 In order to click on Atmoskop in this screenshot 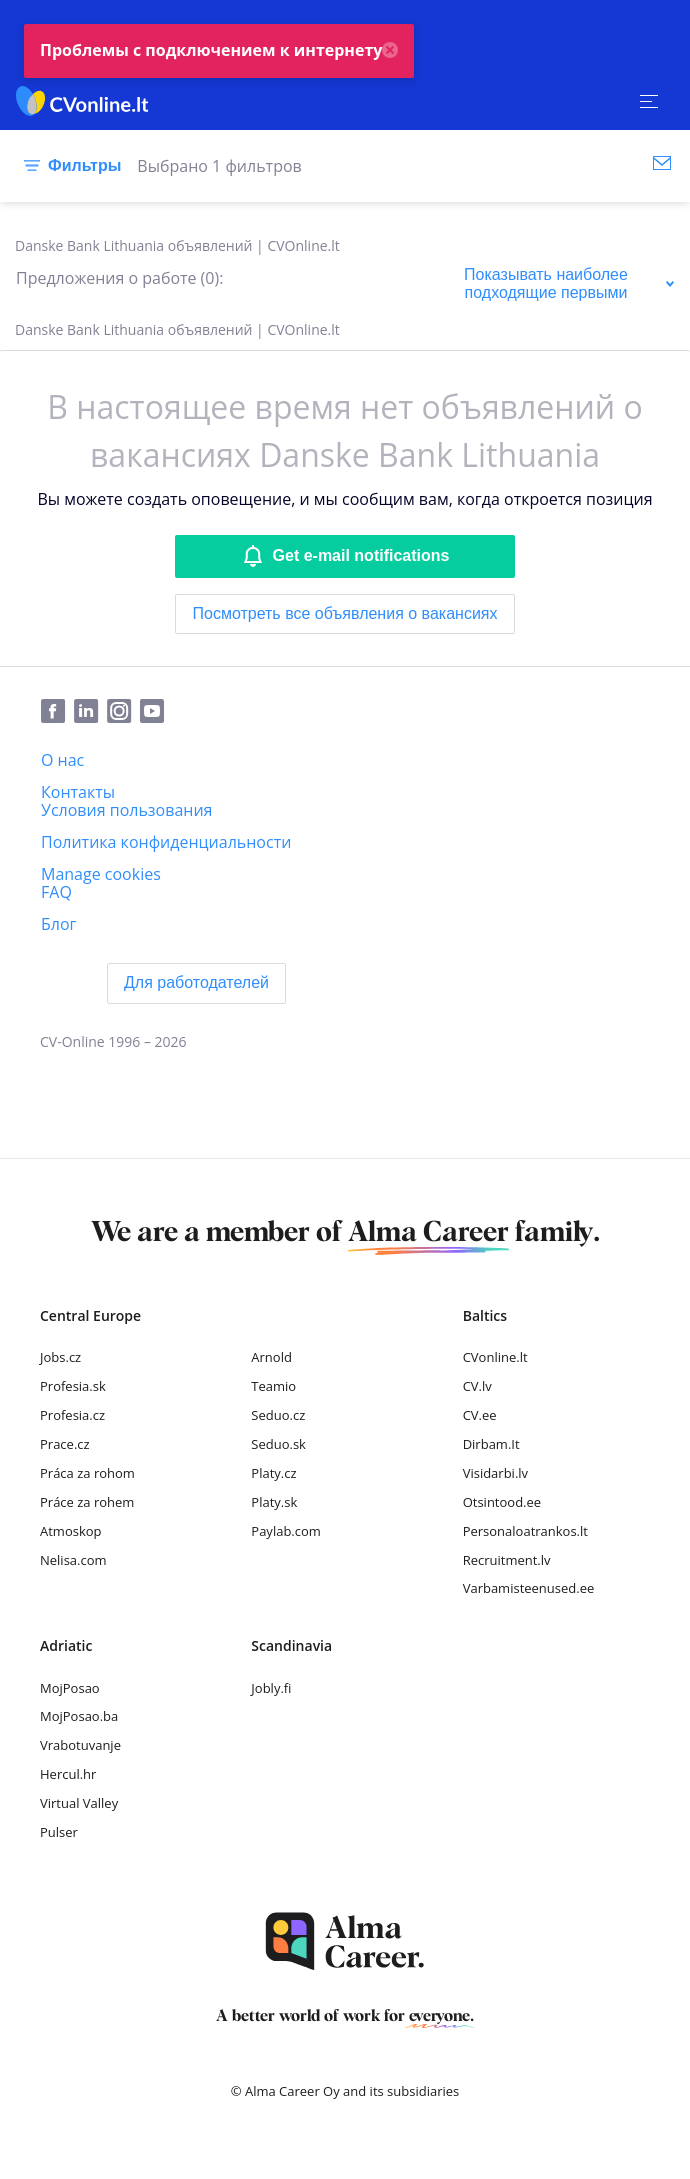, I will do `click(71, 1531)`.